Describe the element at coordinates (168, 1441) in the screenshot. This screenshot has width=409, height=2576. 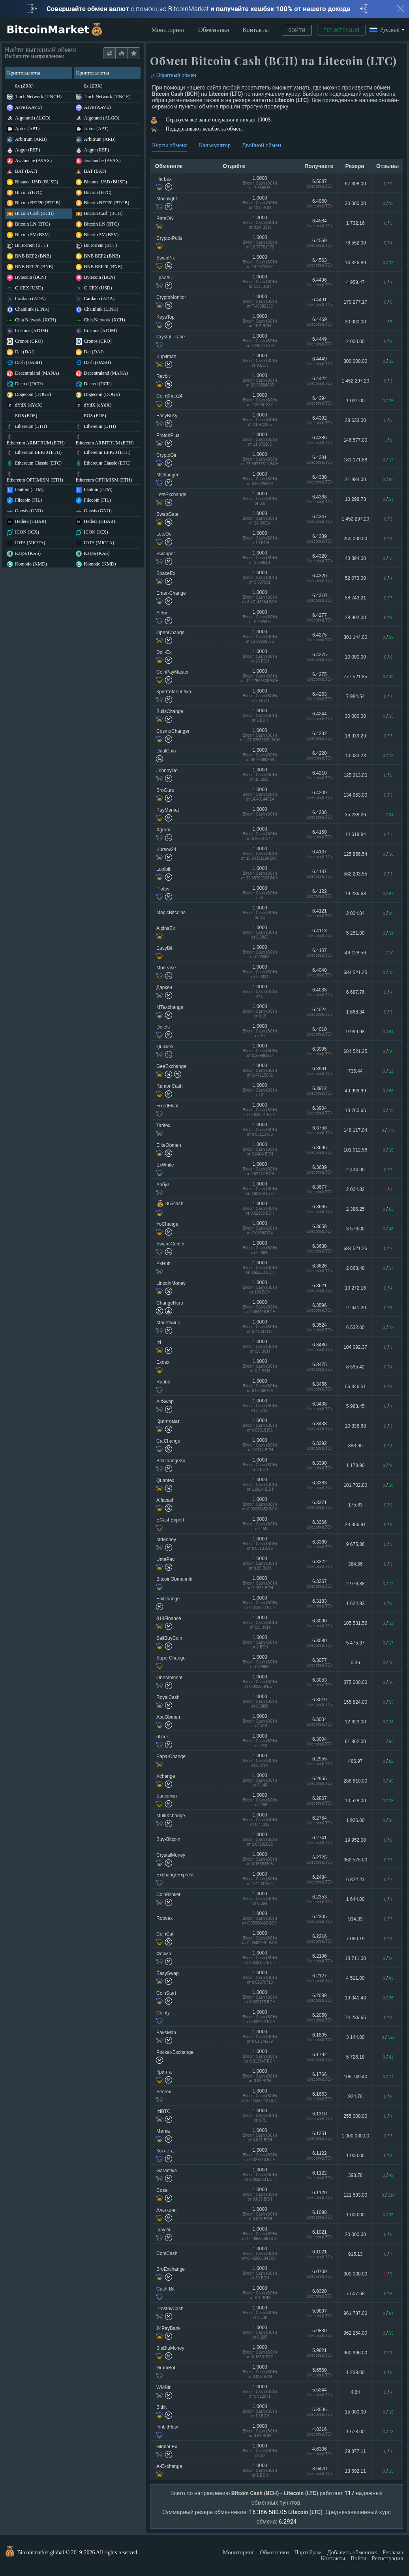
I see `CatChange` at that location.